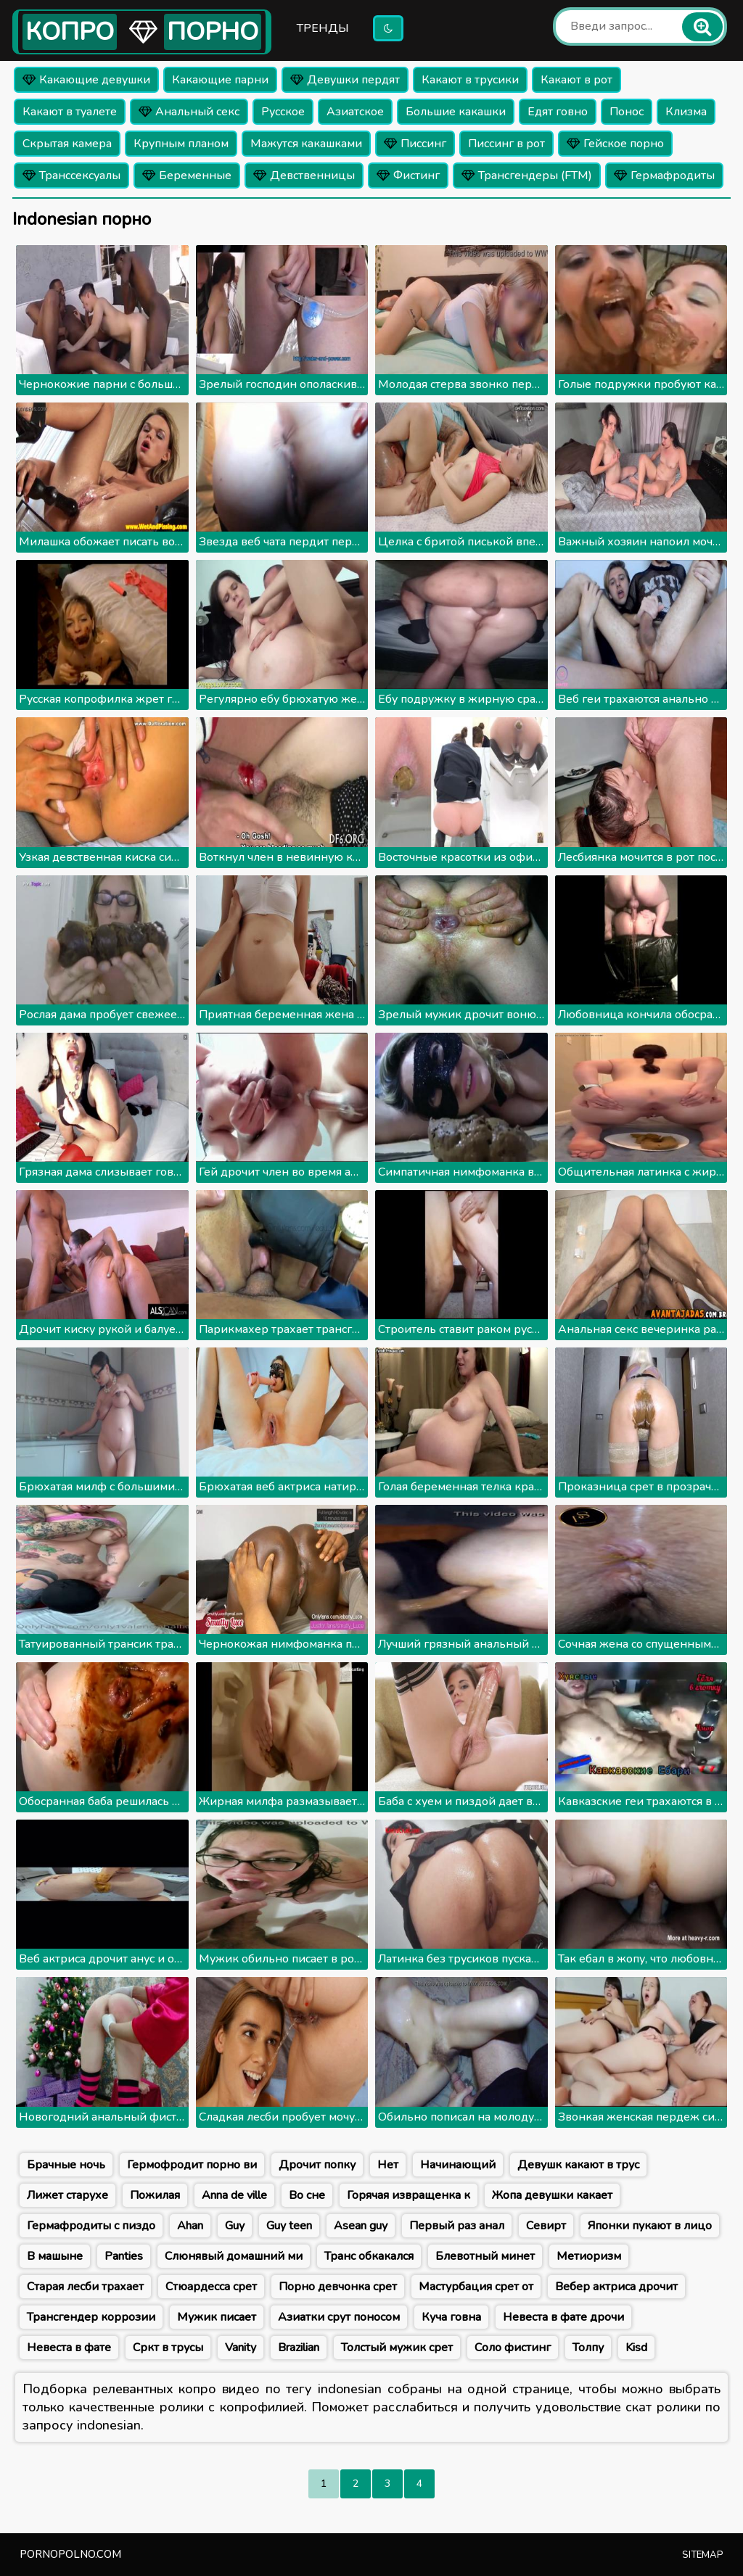 The height and width of the screenshot is (2576, 743). I want to click on Невеста в фате дрочи, so click(563, 2317).